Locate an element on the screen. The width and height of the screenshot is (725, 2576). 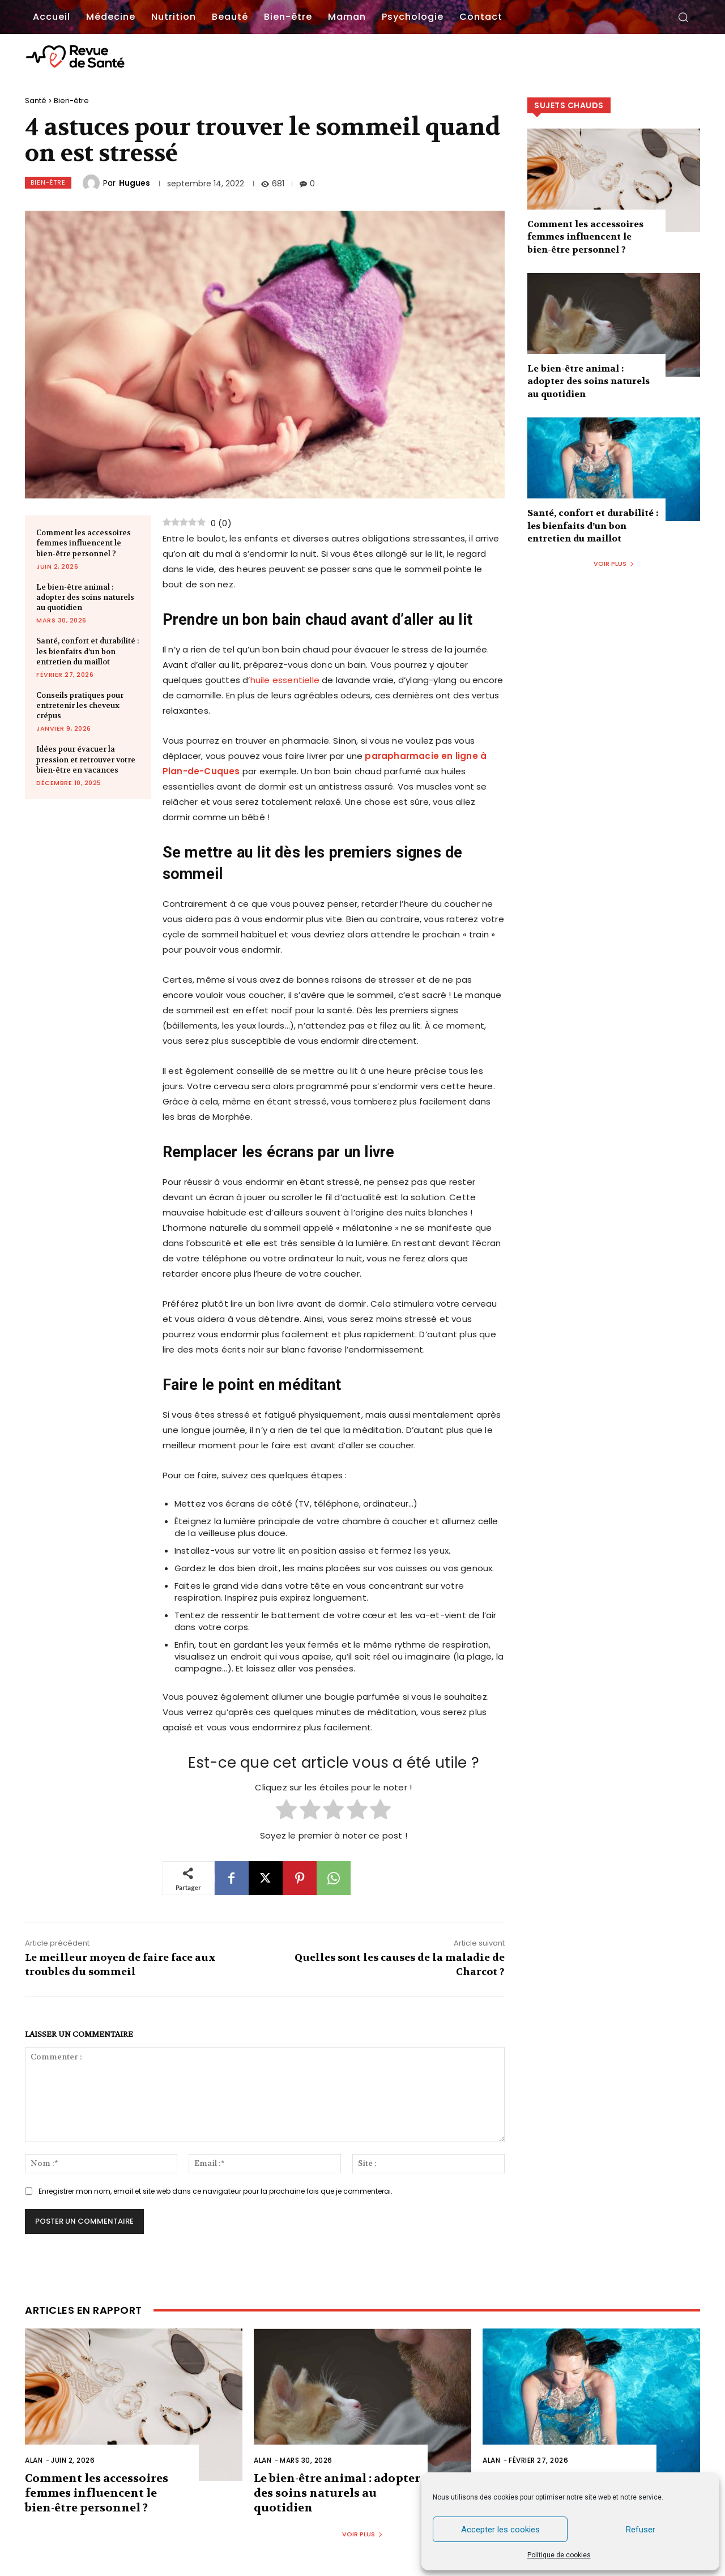
Alan is located at coordinates (33, 2460).